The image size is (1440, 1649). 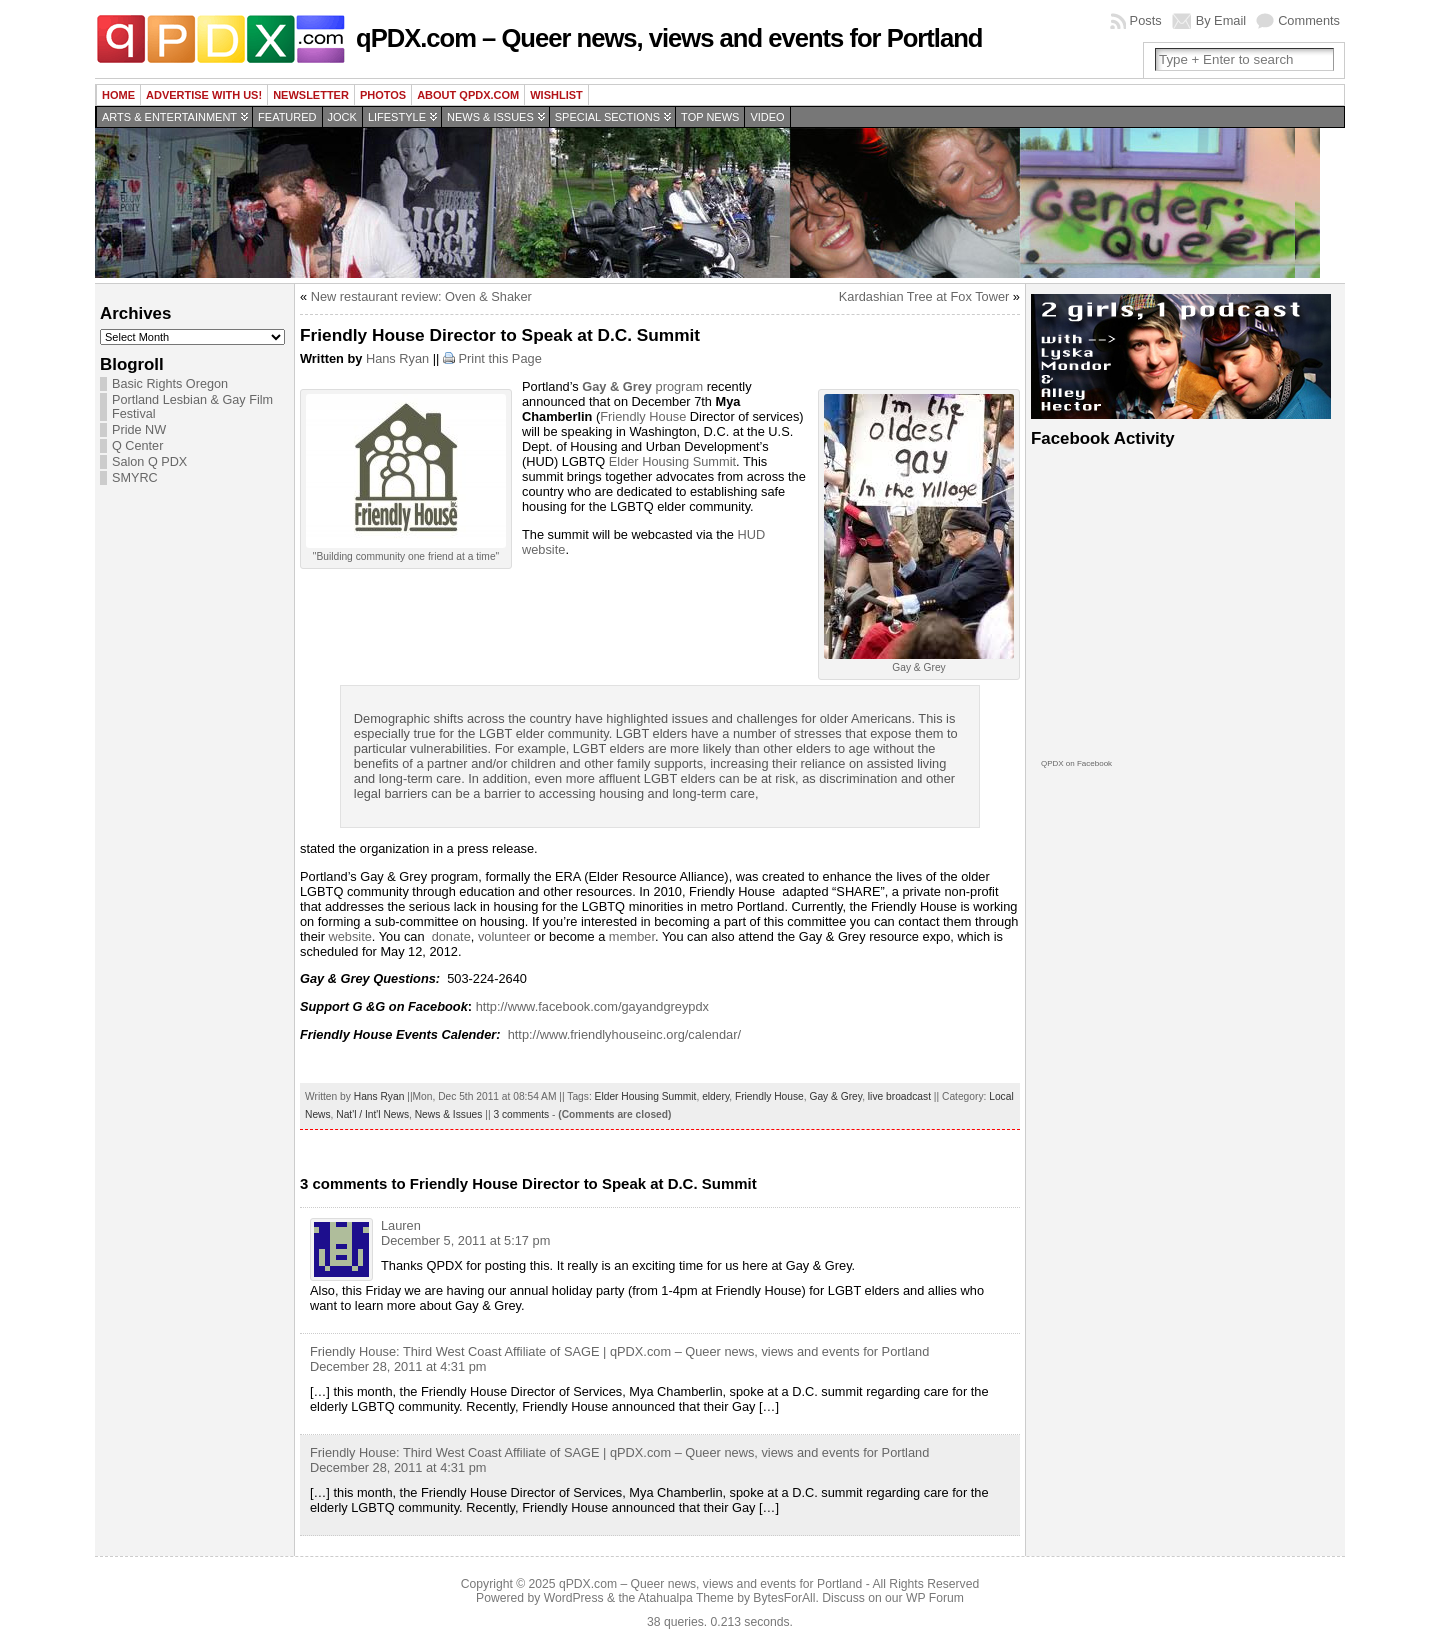 What do you see at coordinates (490, 117) in the screenshot?
I see `News & Issues` at bounding box center [490, 117].